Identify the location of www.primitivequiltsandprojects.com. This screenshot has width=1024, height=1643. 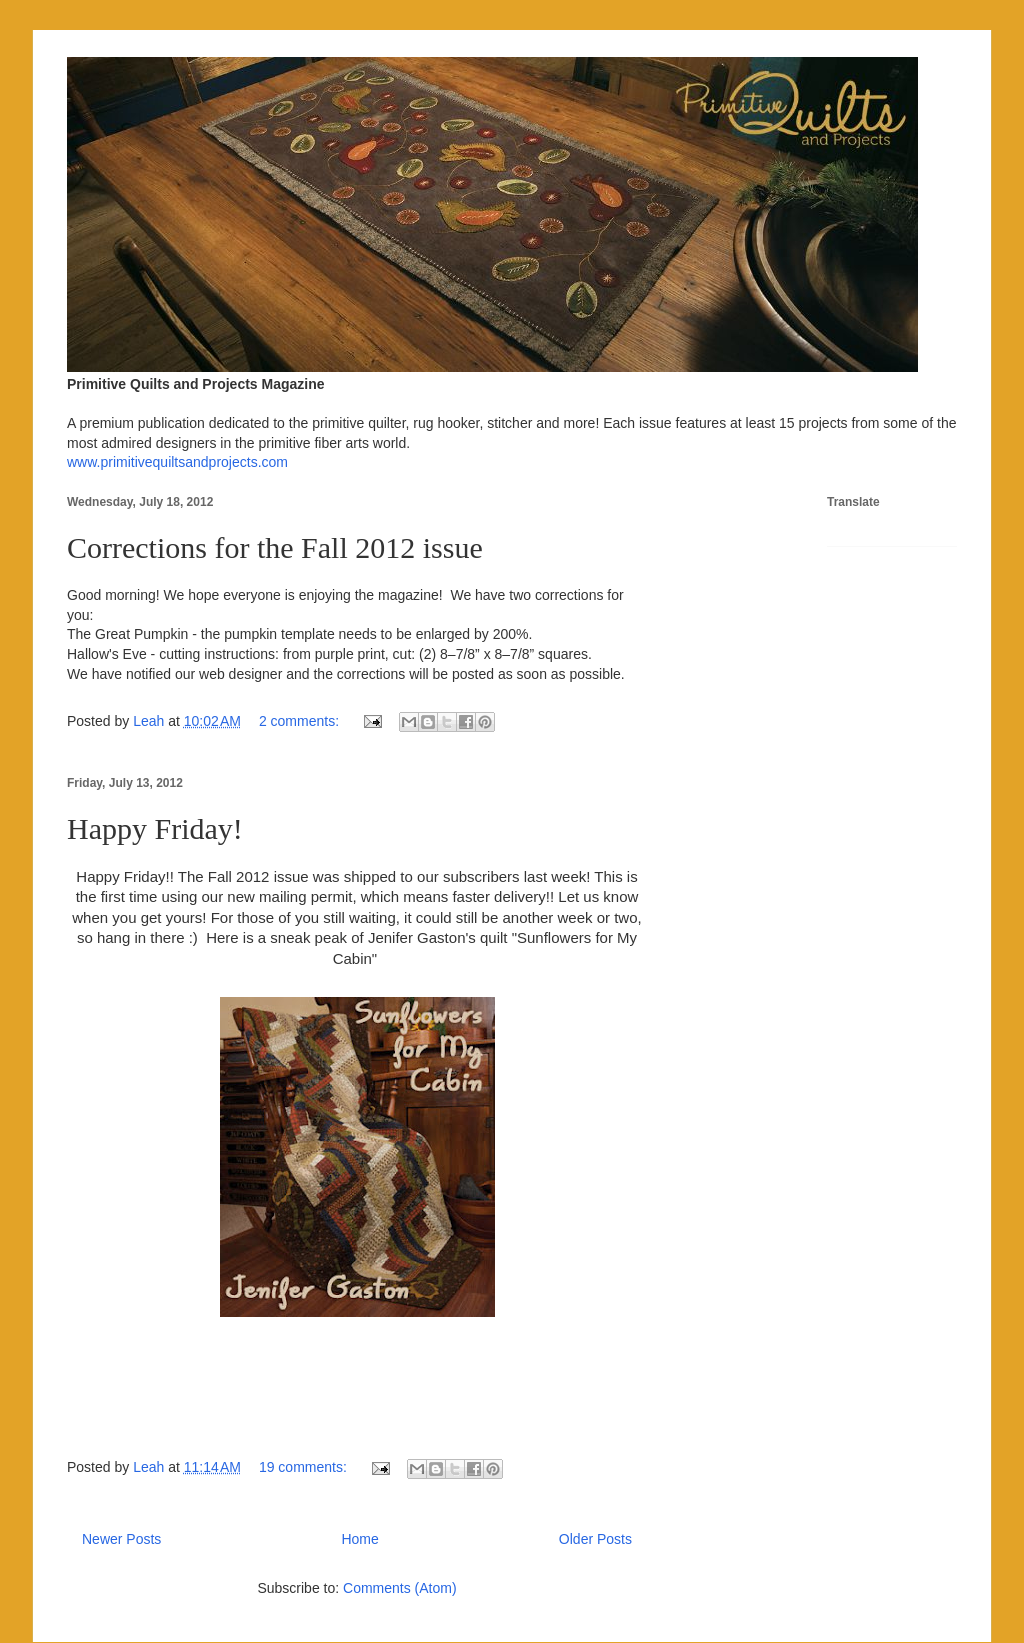
(177, 462).